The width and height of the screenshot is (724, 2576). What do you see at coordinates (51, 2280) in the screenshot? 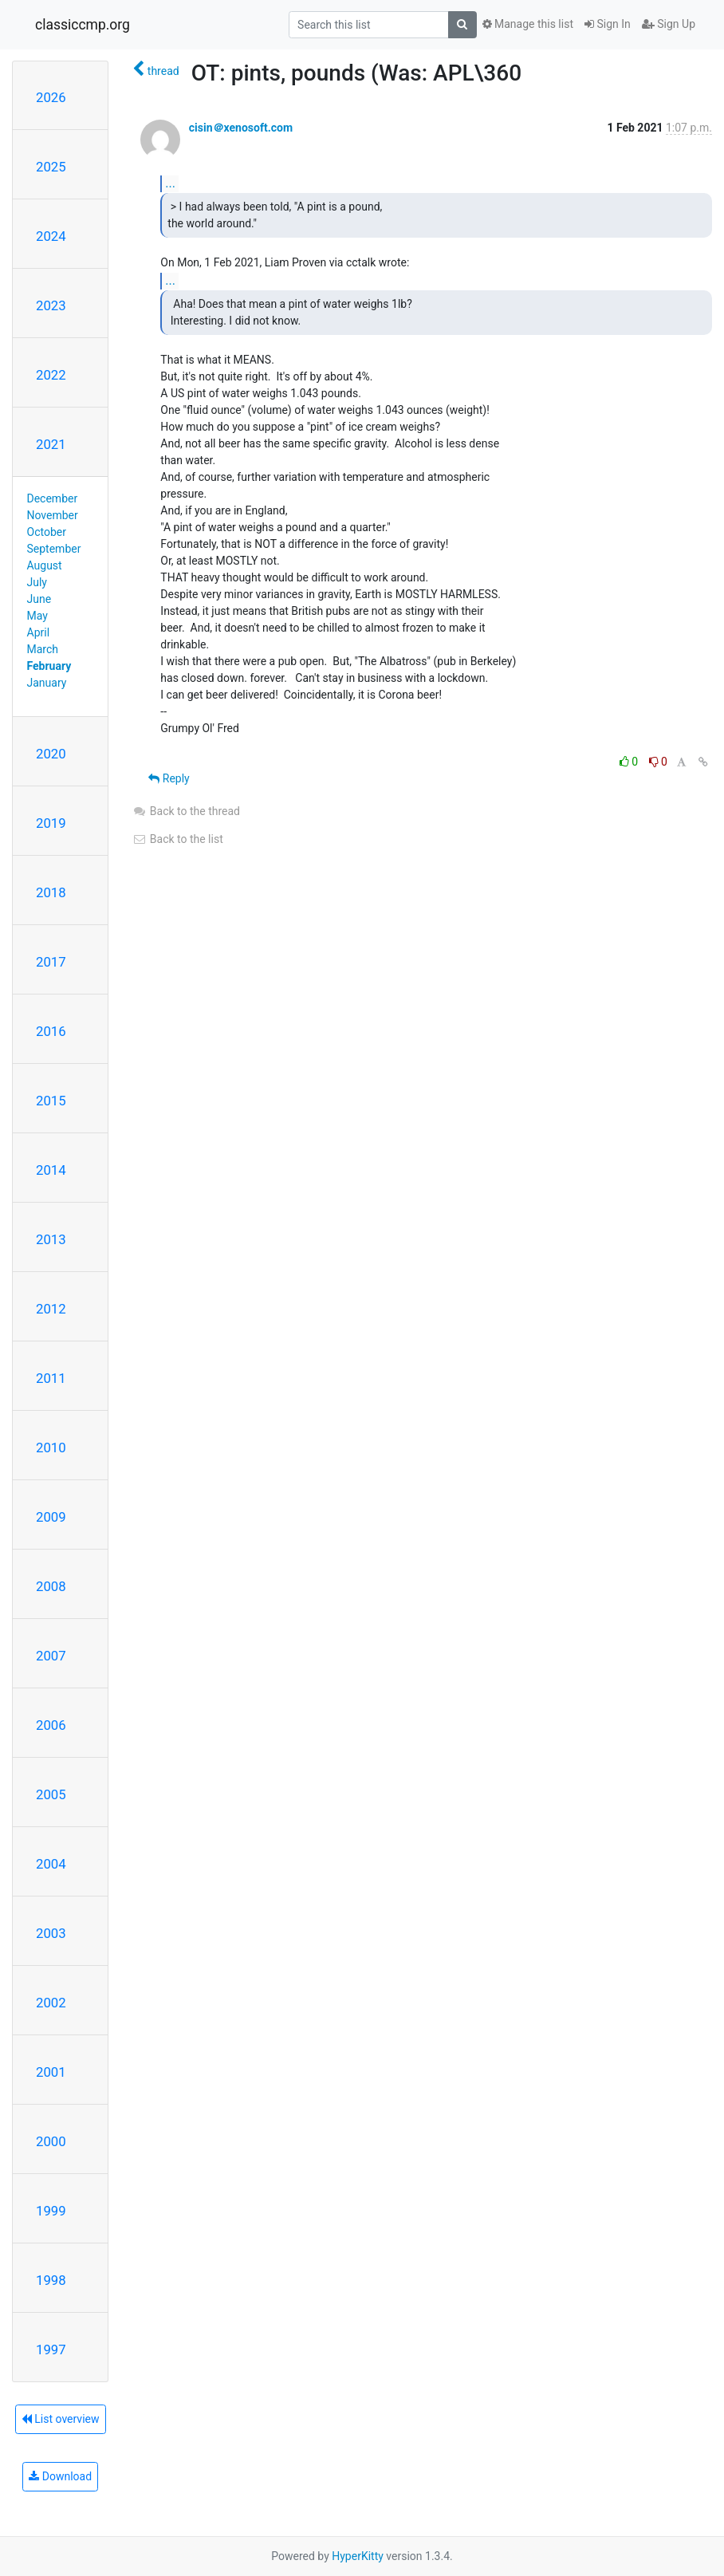
I see `1998` at bounding box center [51, 2280].